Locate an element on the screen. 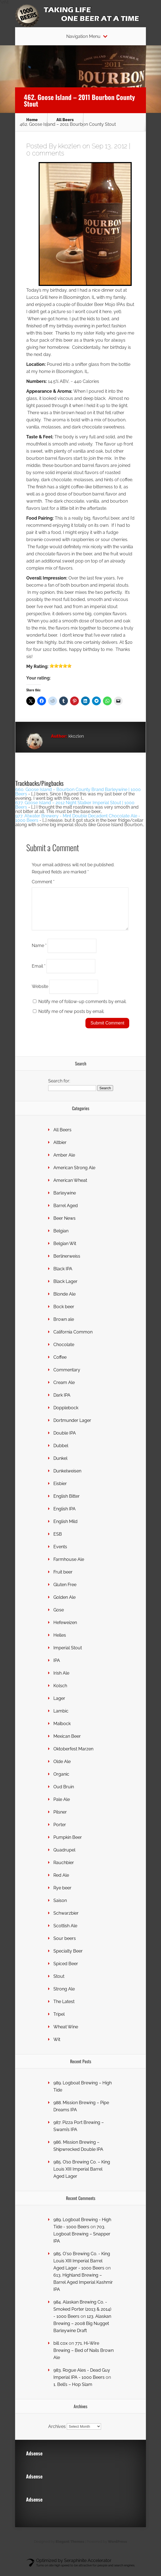 The image size is (161, 2576). Olde Ale is located at coordinates (62, 1768).